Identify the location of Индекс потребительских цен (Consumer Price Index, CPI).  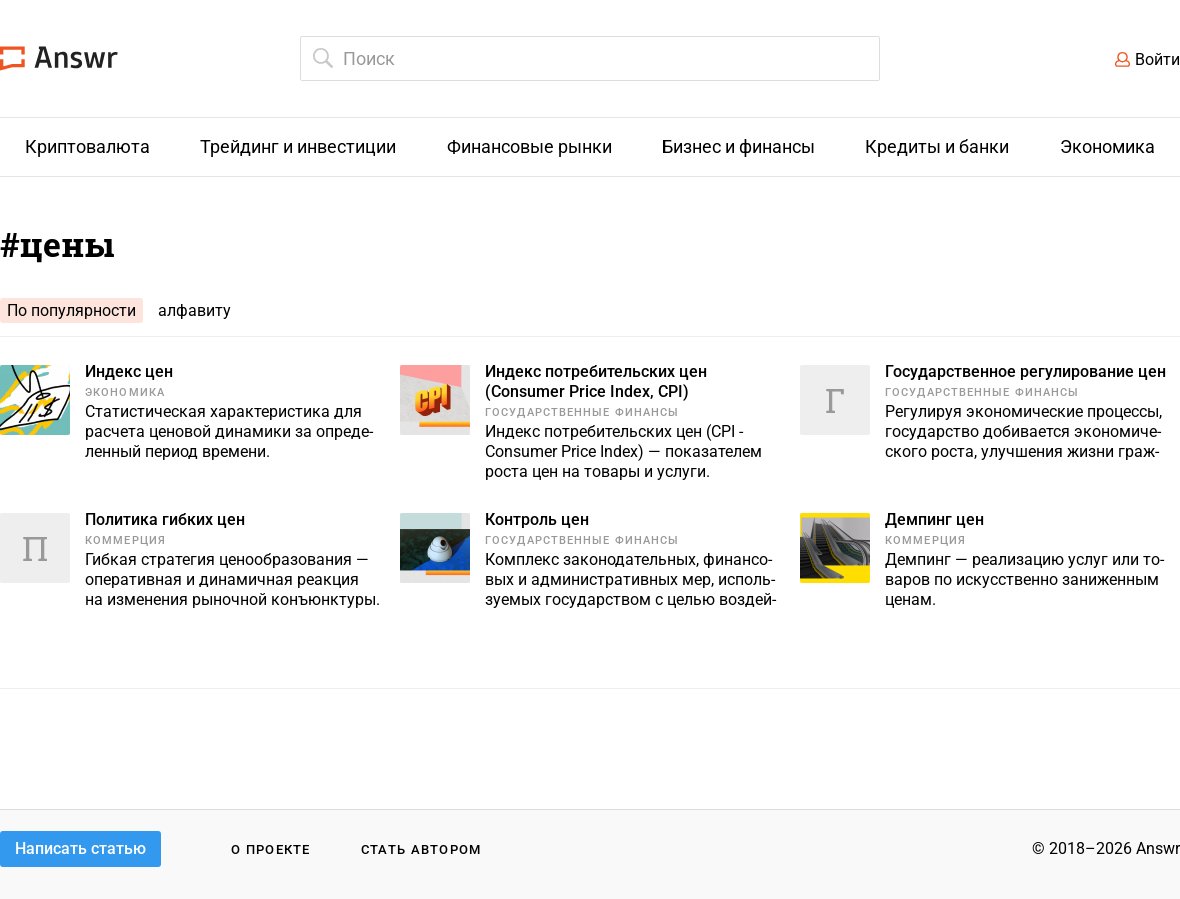
(596, 381).